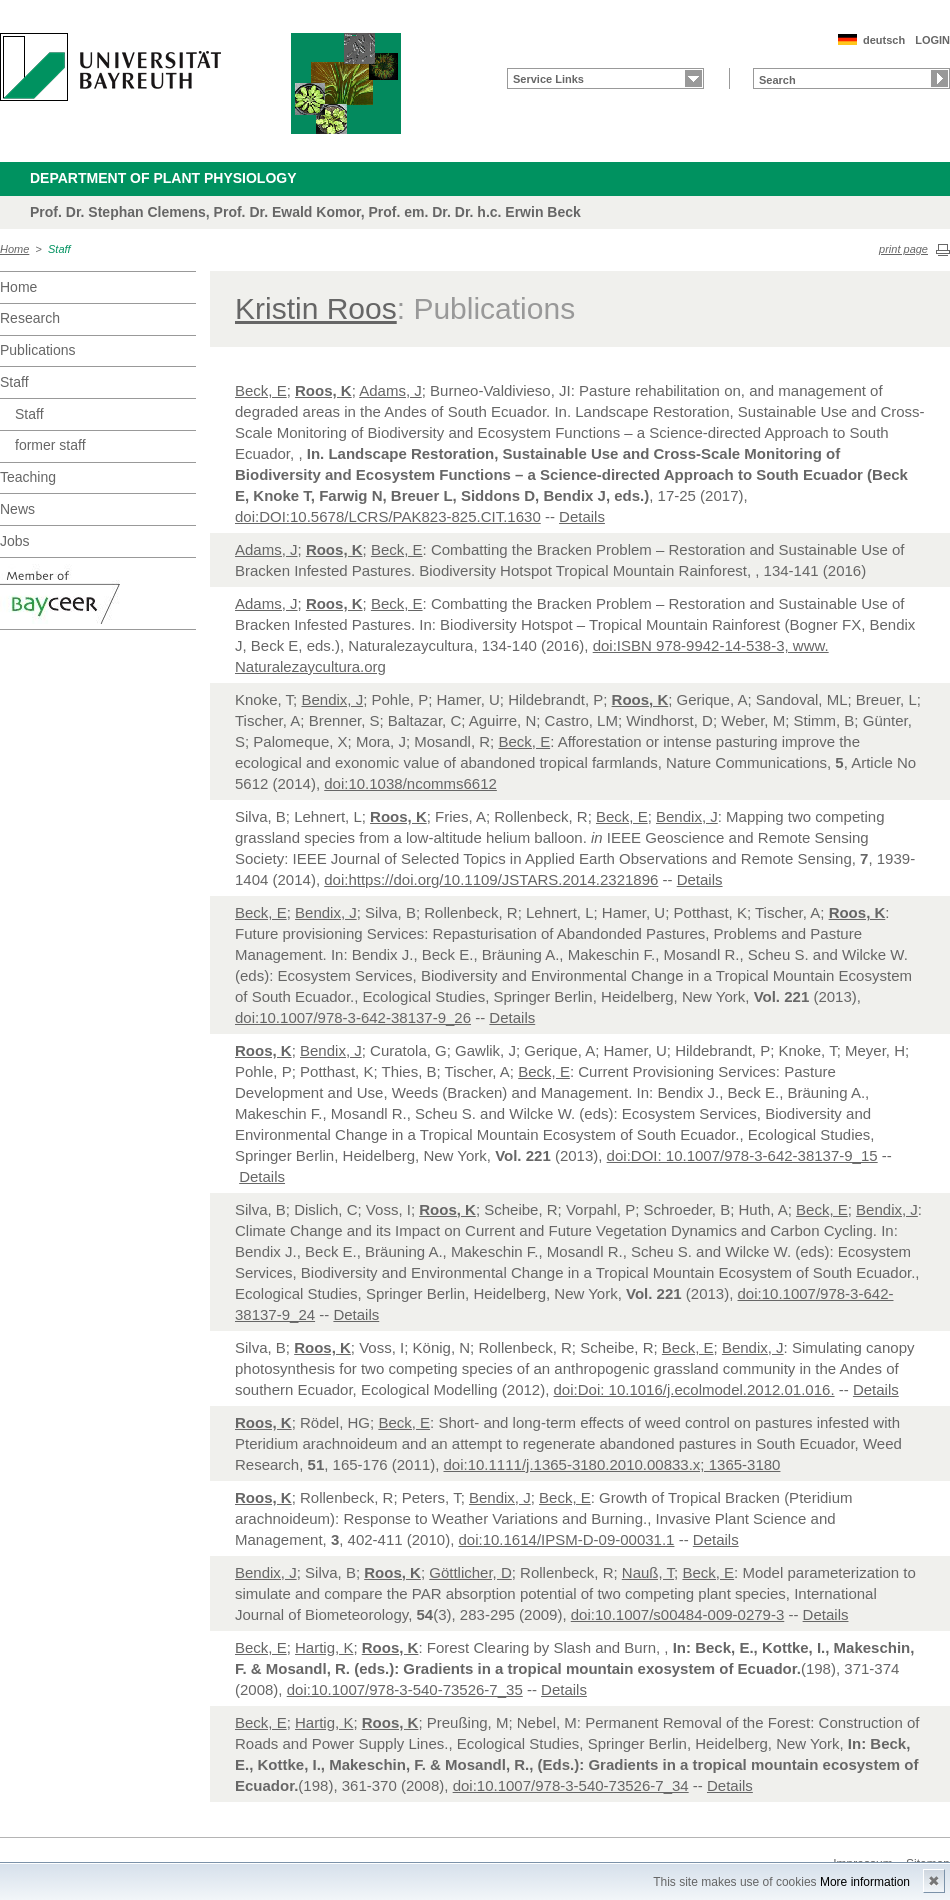 This screenshot has width=950, height=1900. Describe the element at coordinates (390, 390) in the screenshot. I see `Adams, J` at that location.